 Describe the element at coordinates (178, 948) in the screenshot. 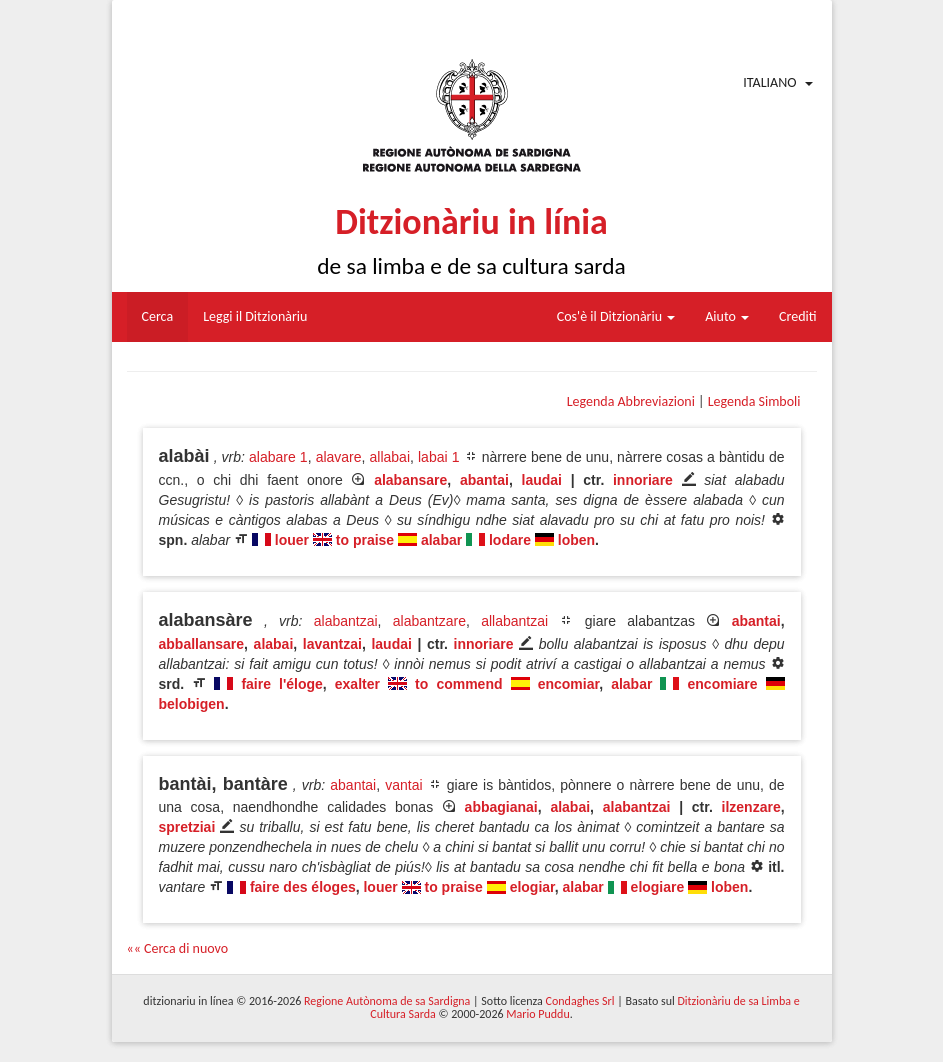

I see `«« Cerca di nuovo` at that location.